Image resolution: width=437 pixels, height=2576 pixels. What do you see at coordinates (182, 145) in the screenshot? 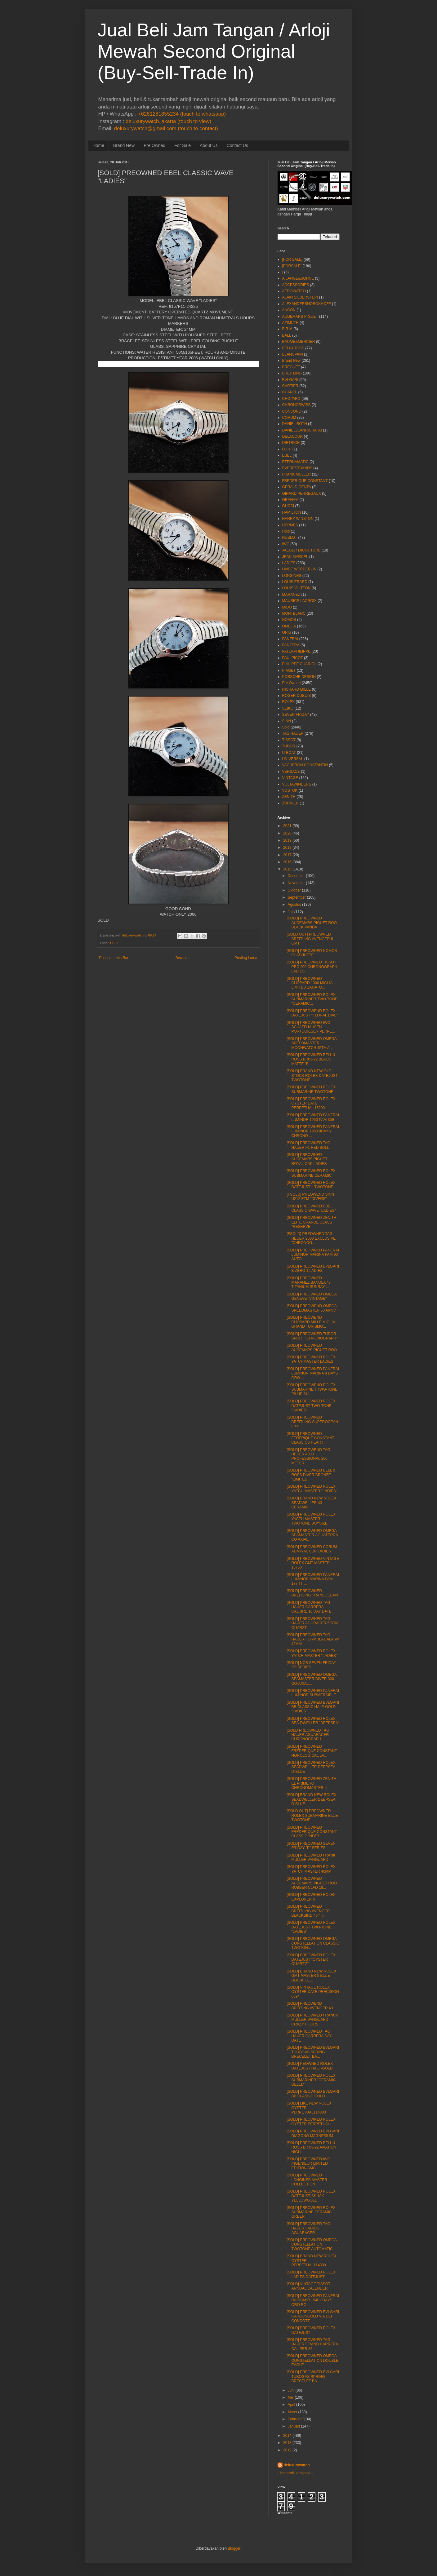
I see `For Sale` at bounding box center [182, 145].